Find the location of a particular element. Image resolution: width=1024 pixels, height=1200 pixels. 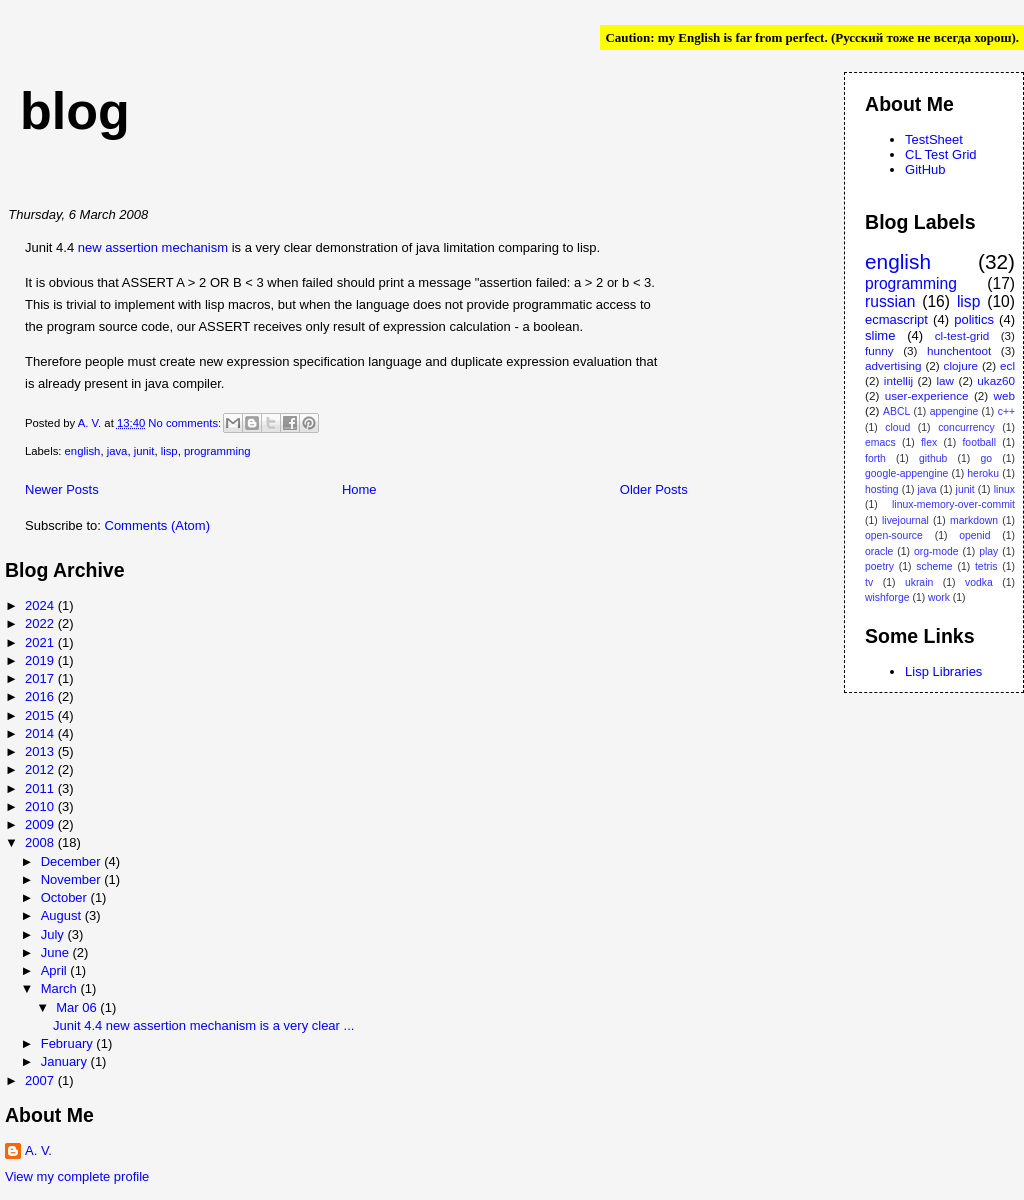

February is located at coordinates (69, 1043).